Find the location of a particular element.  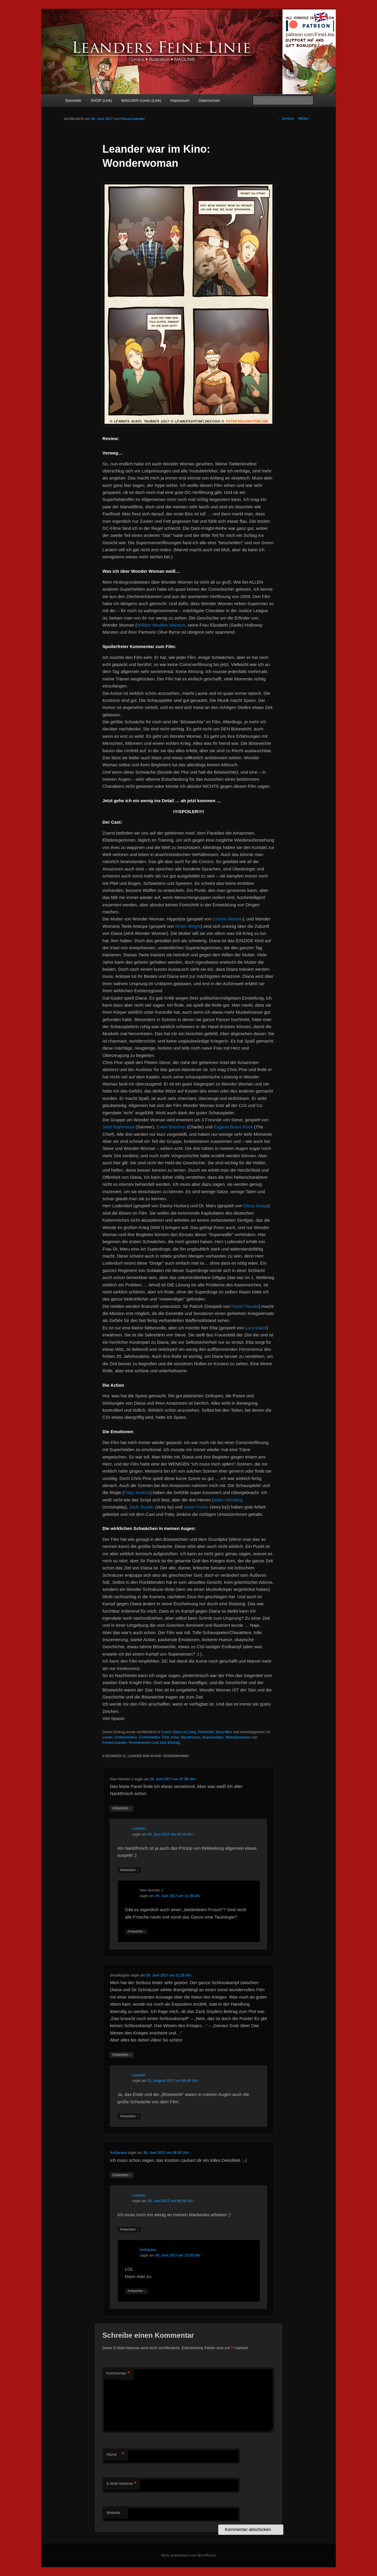

Sexy-Men is located at coordinates (224, 1732).